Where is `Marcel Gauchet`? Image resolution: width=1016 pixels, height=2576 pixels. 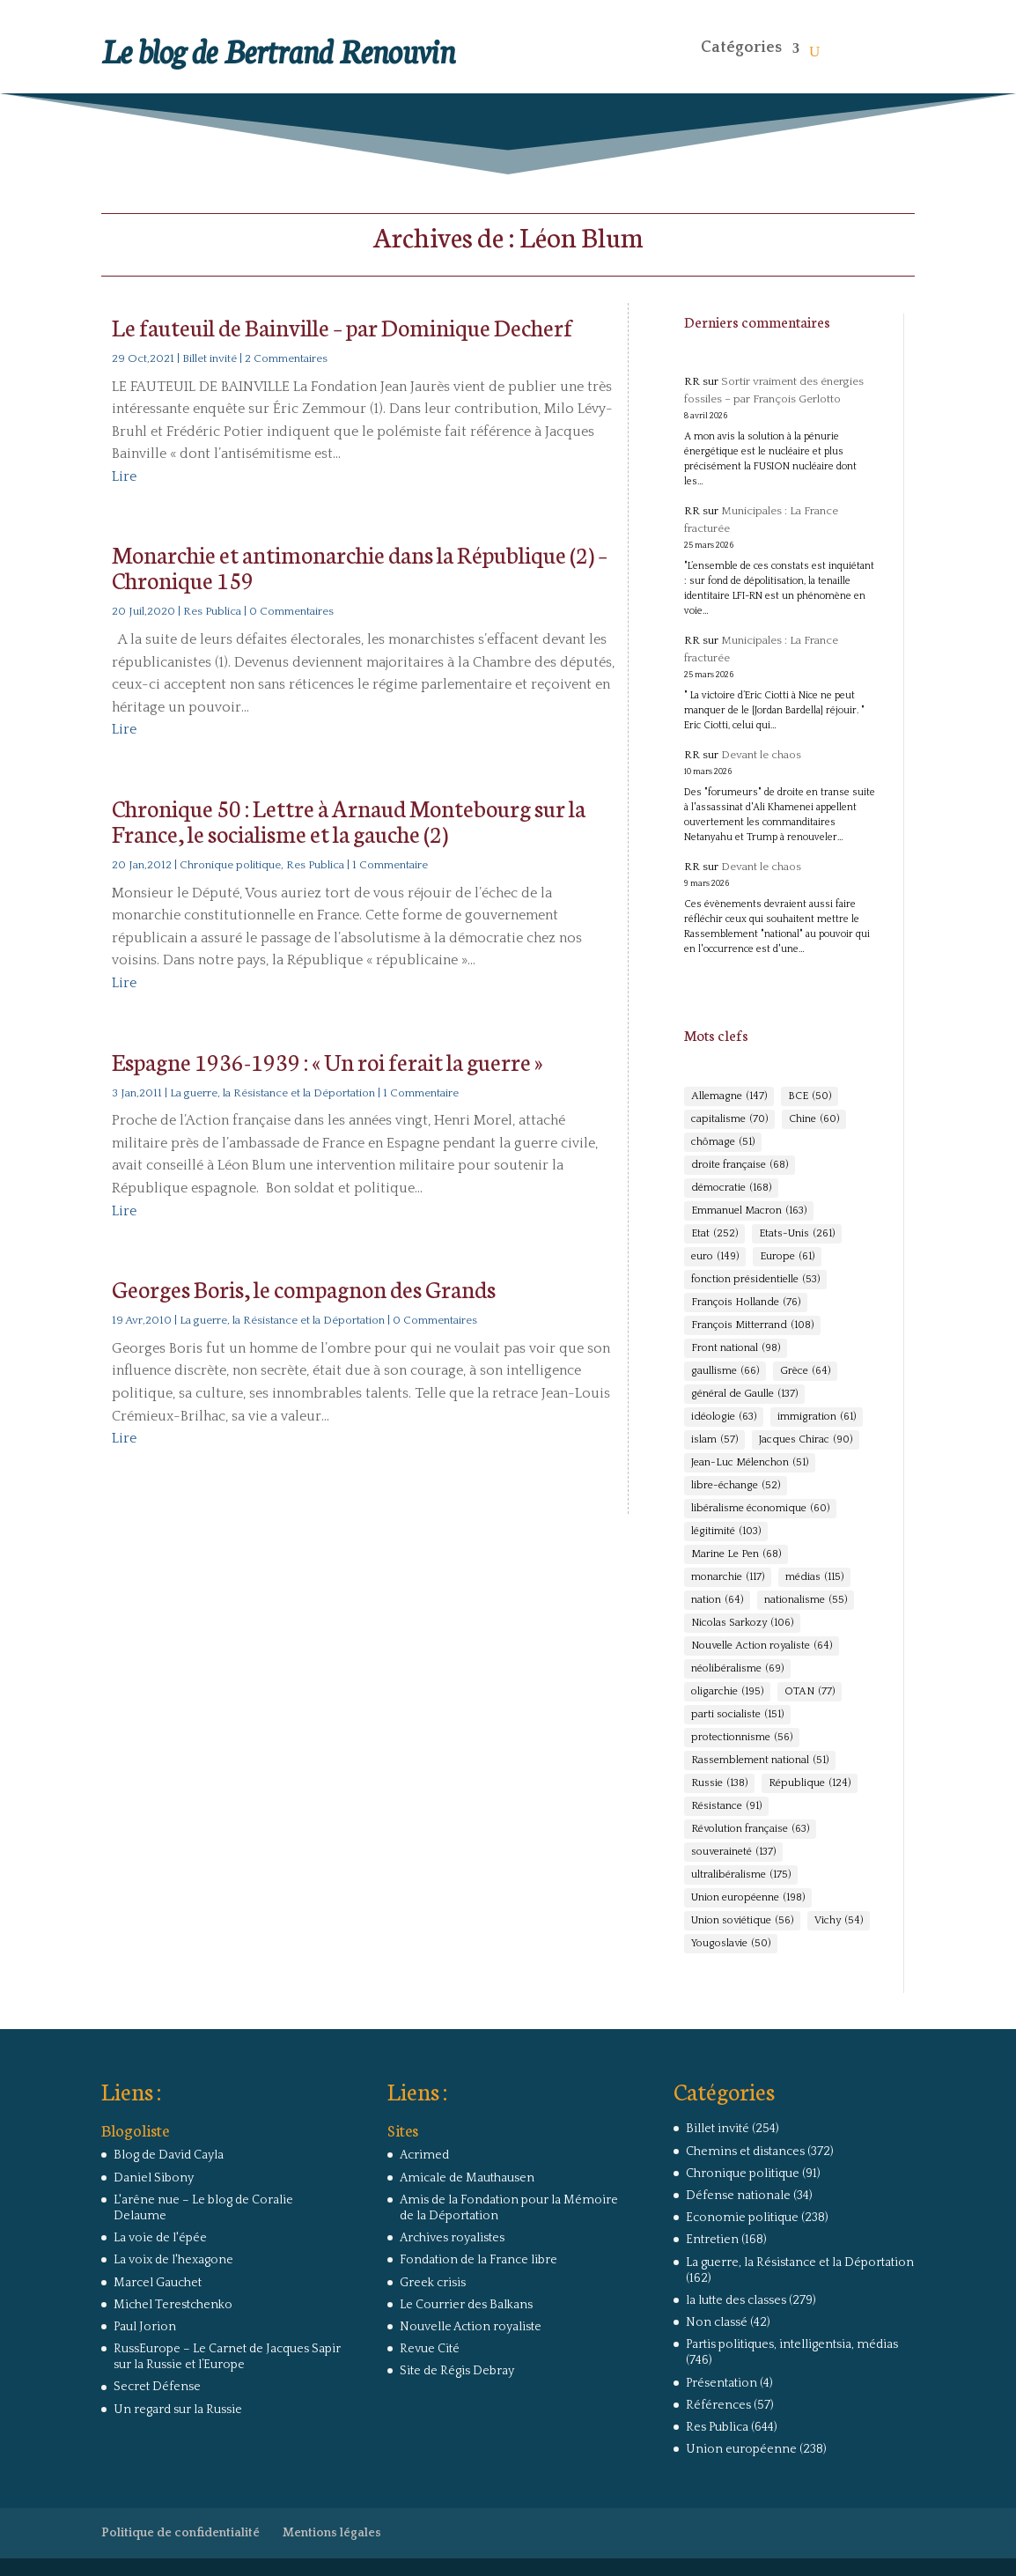
Marcel Gauchet is located at coordinates (158, 2283).